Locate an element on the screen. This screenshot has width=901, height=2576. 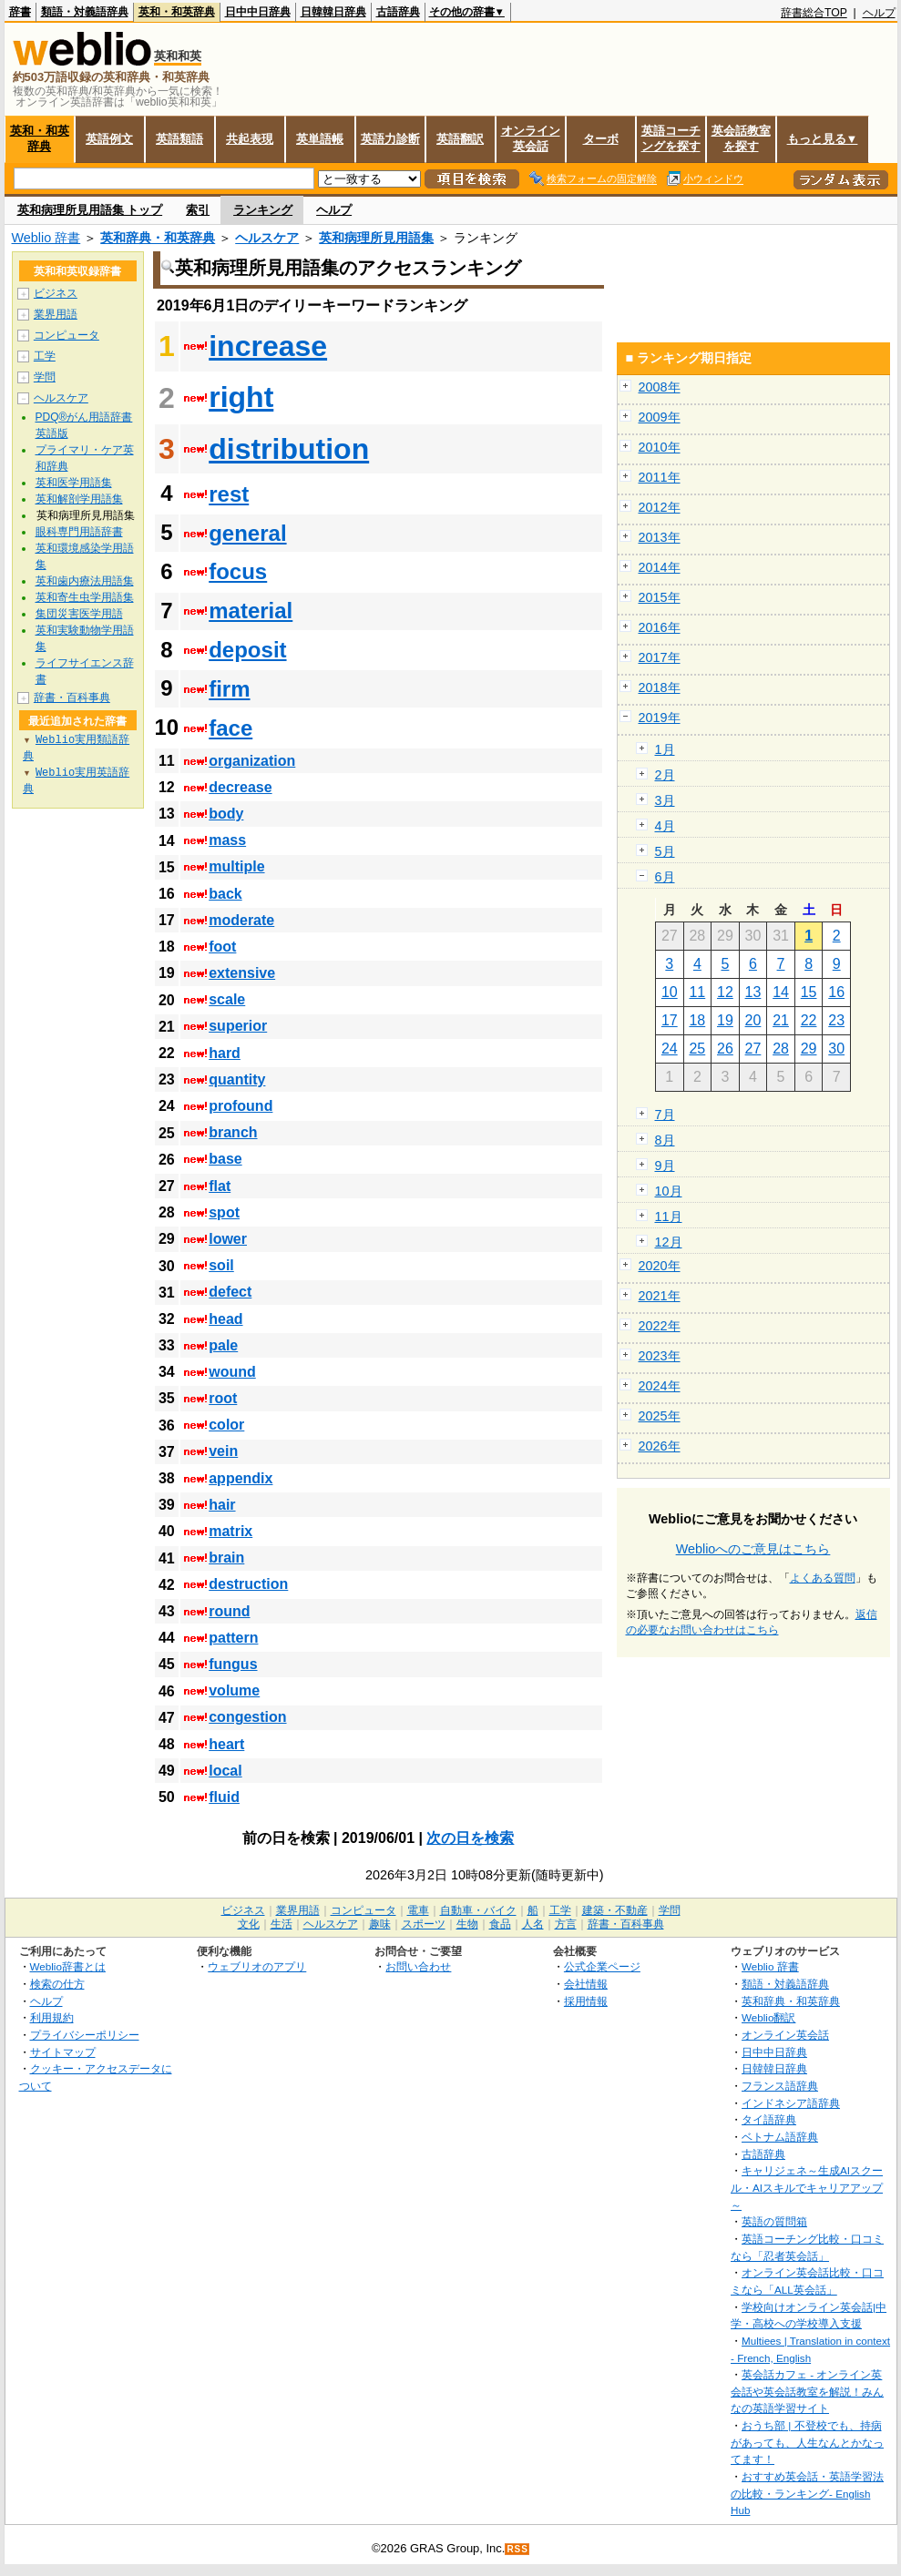
hard is located at coordinates (225, 1053).